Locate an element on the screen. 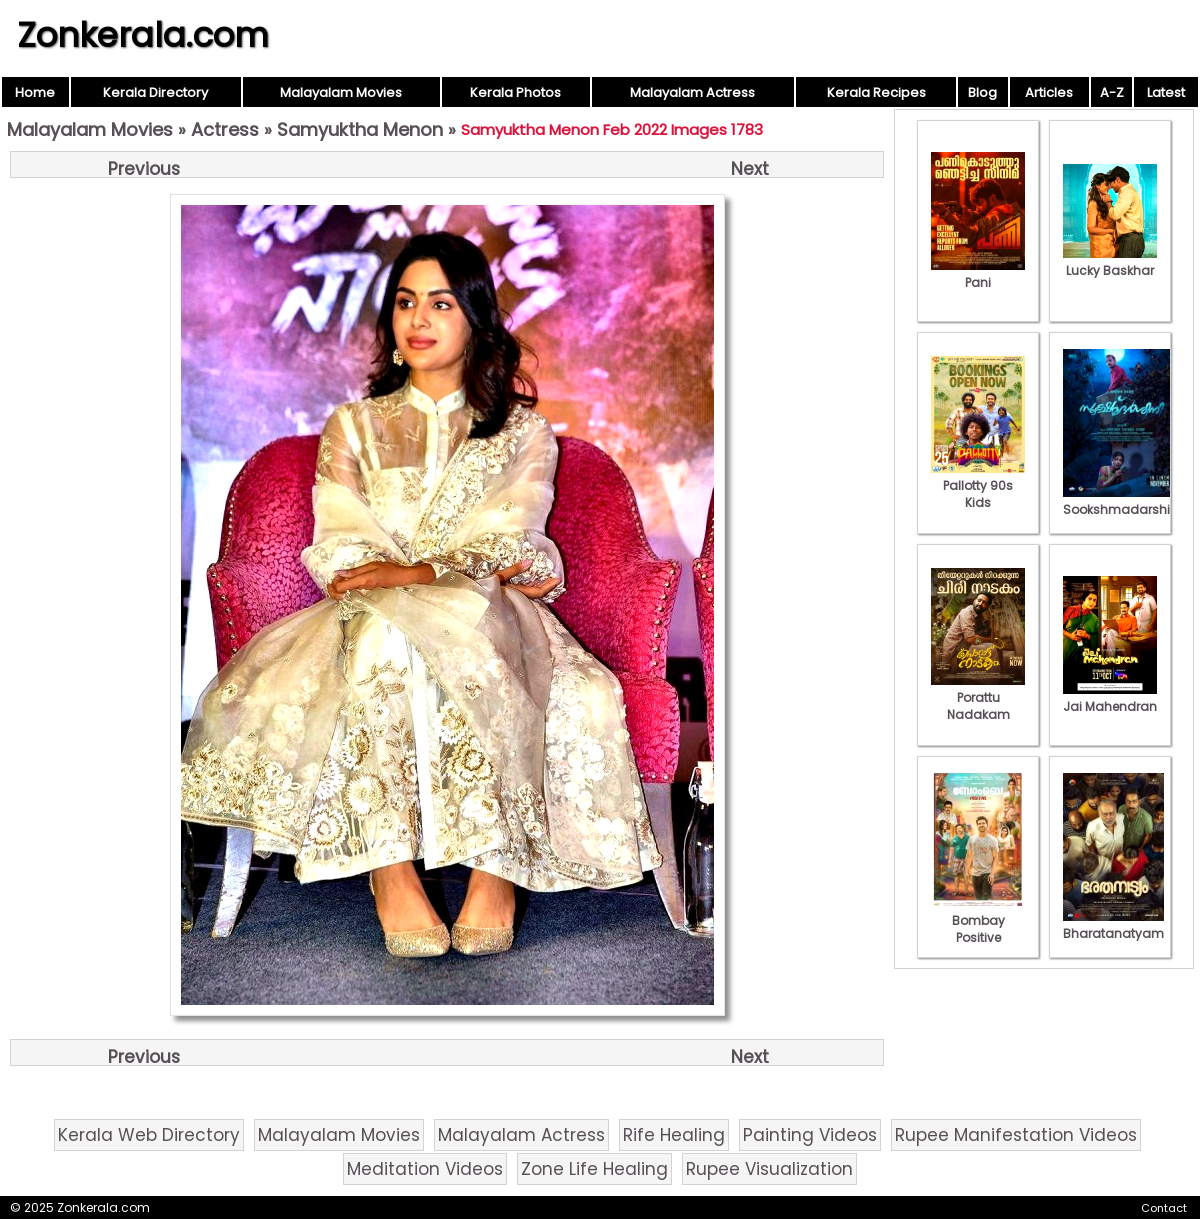  Kerala Photos is located at coordinates (515, 92).